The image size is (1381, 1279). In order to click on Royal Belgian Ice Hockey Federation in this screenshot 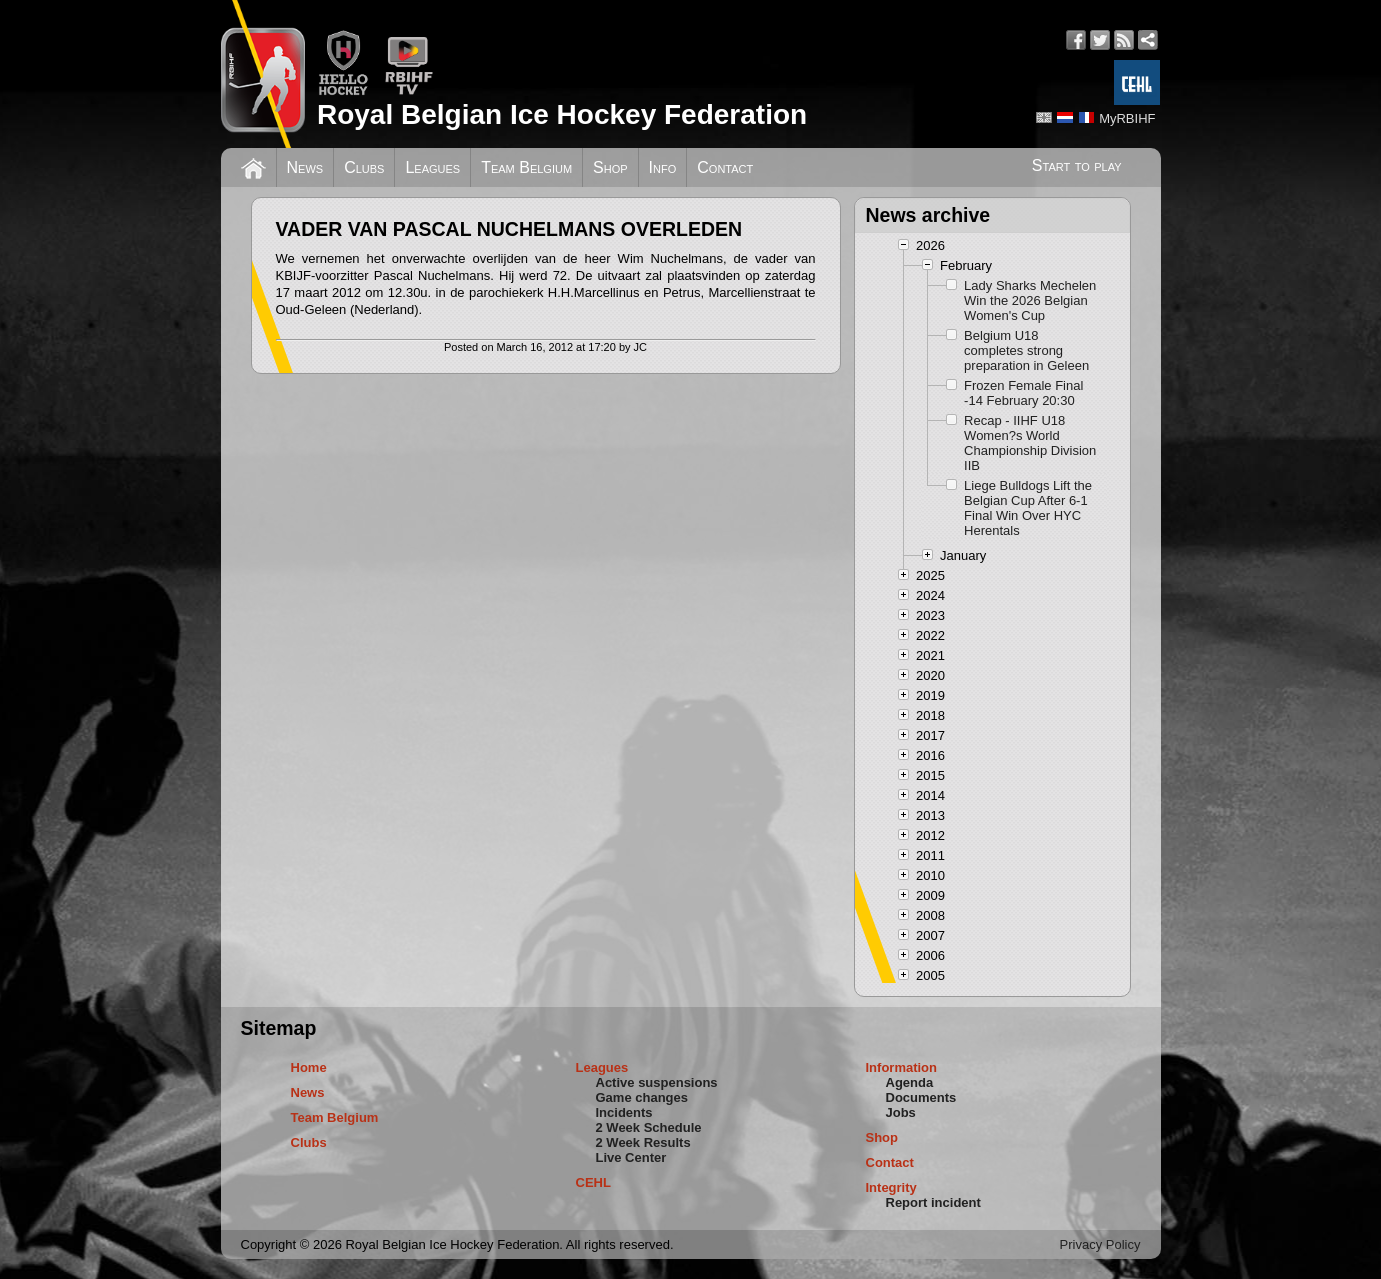, I will do `click(562, 114)`.